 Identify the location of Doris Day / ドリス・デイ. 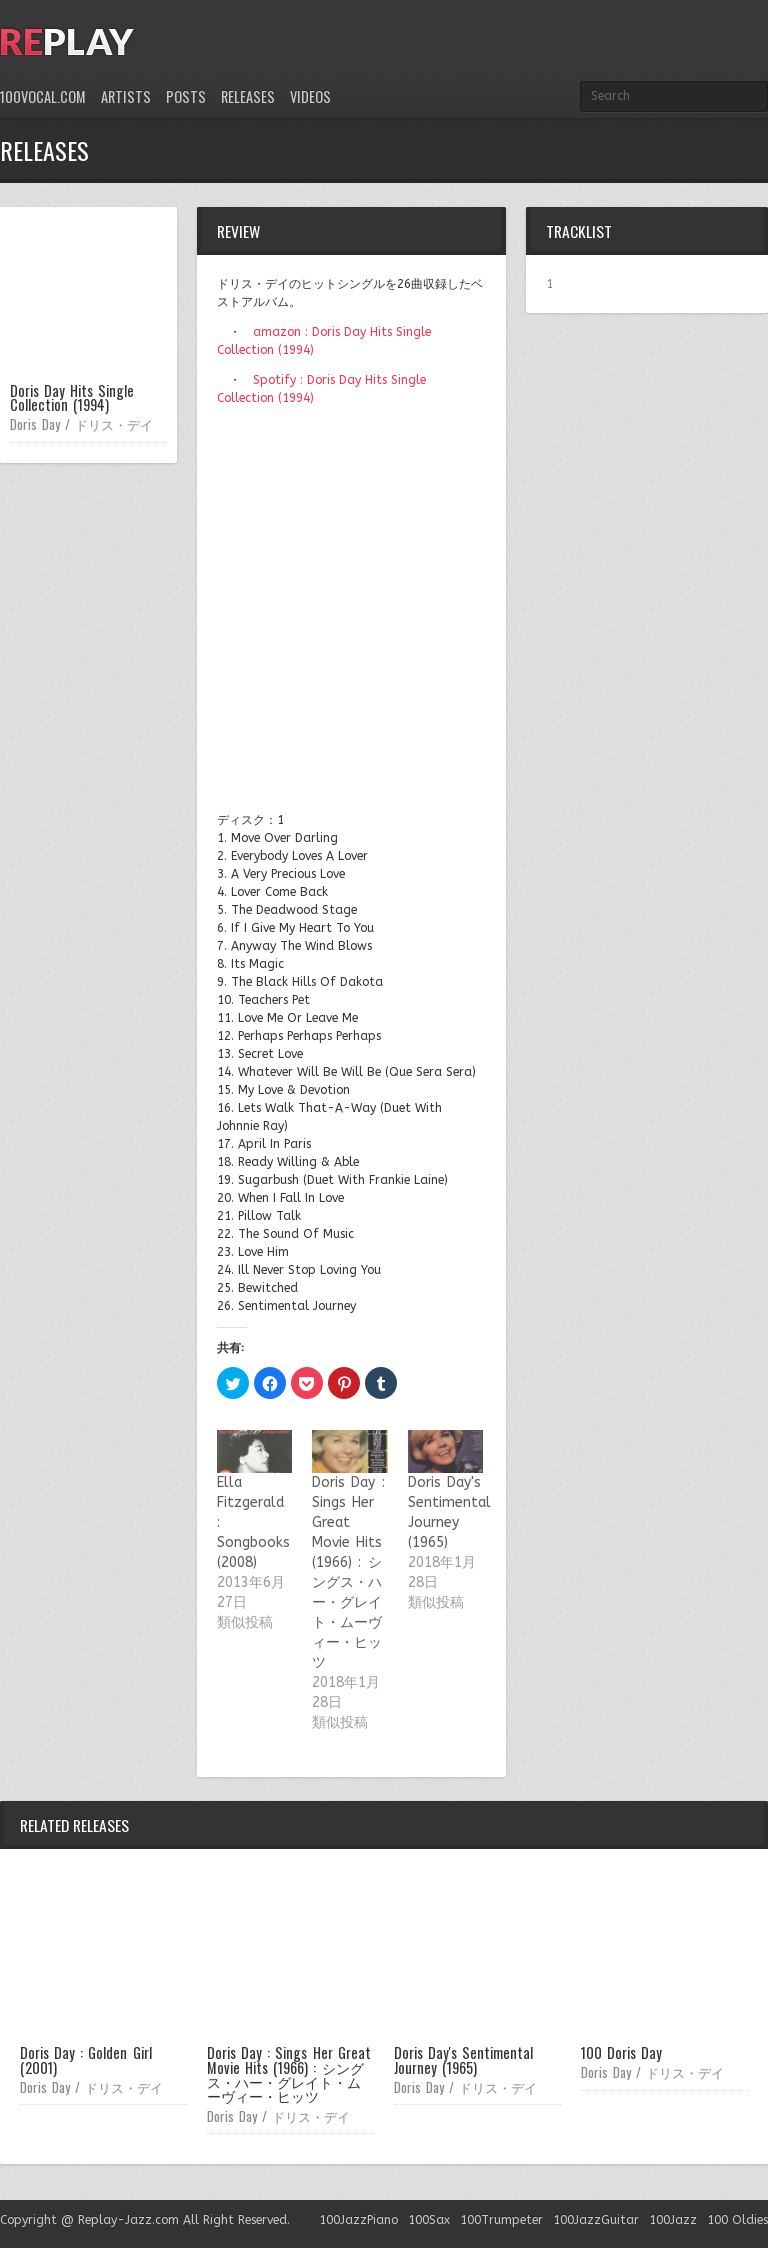
(81, 424).